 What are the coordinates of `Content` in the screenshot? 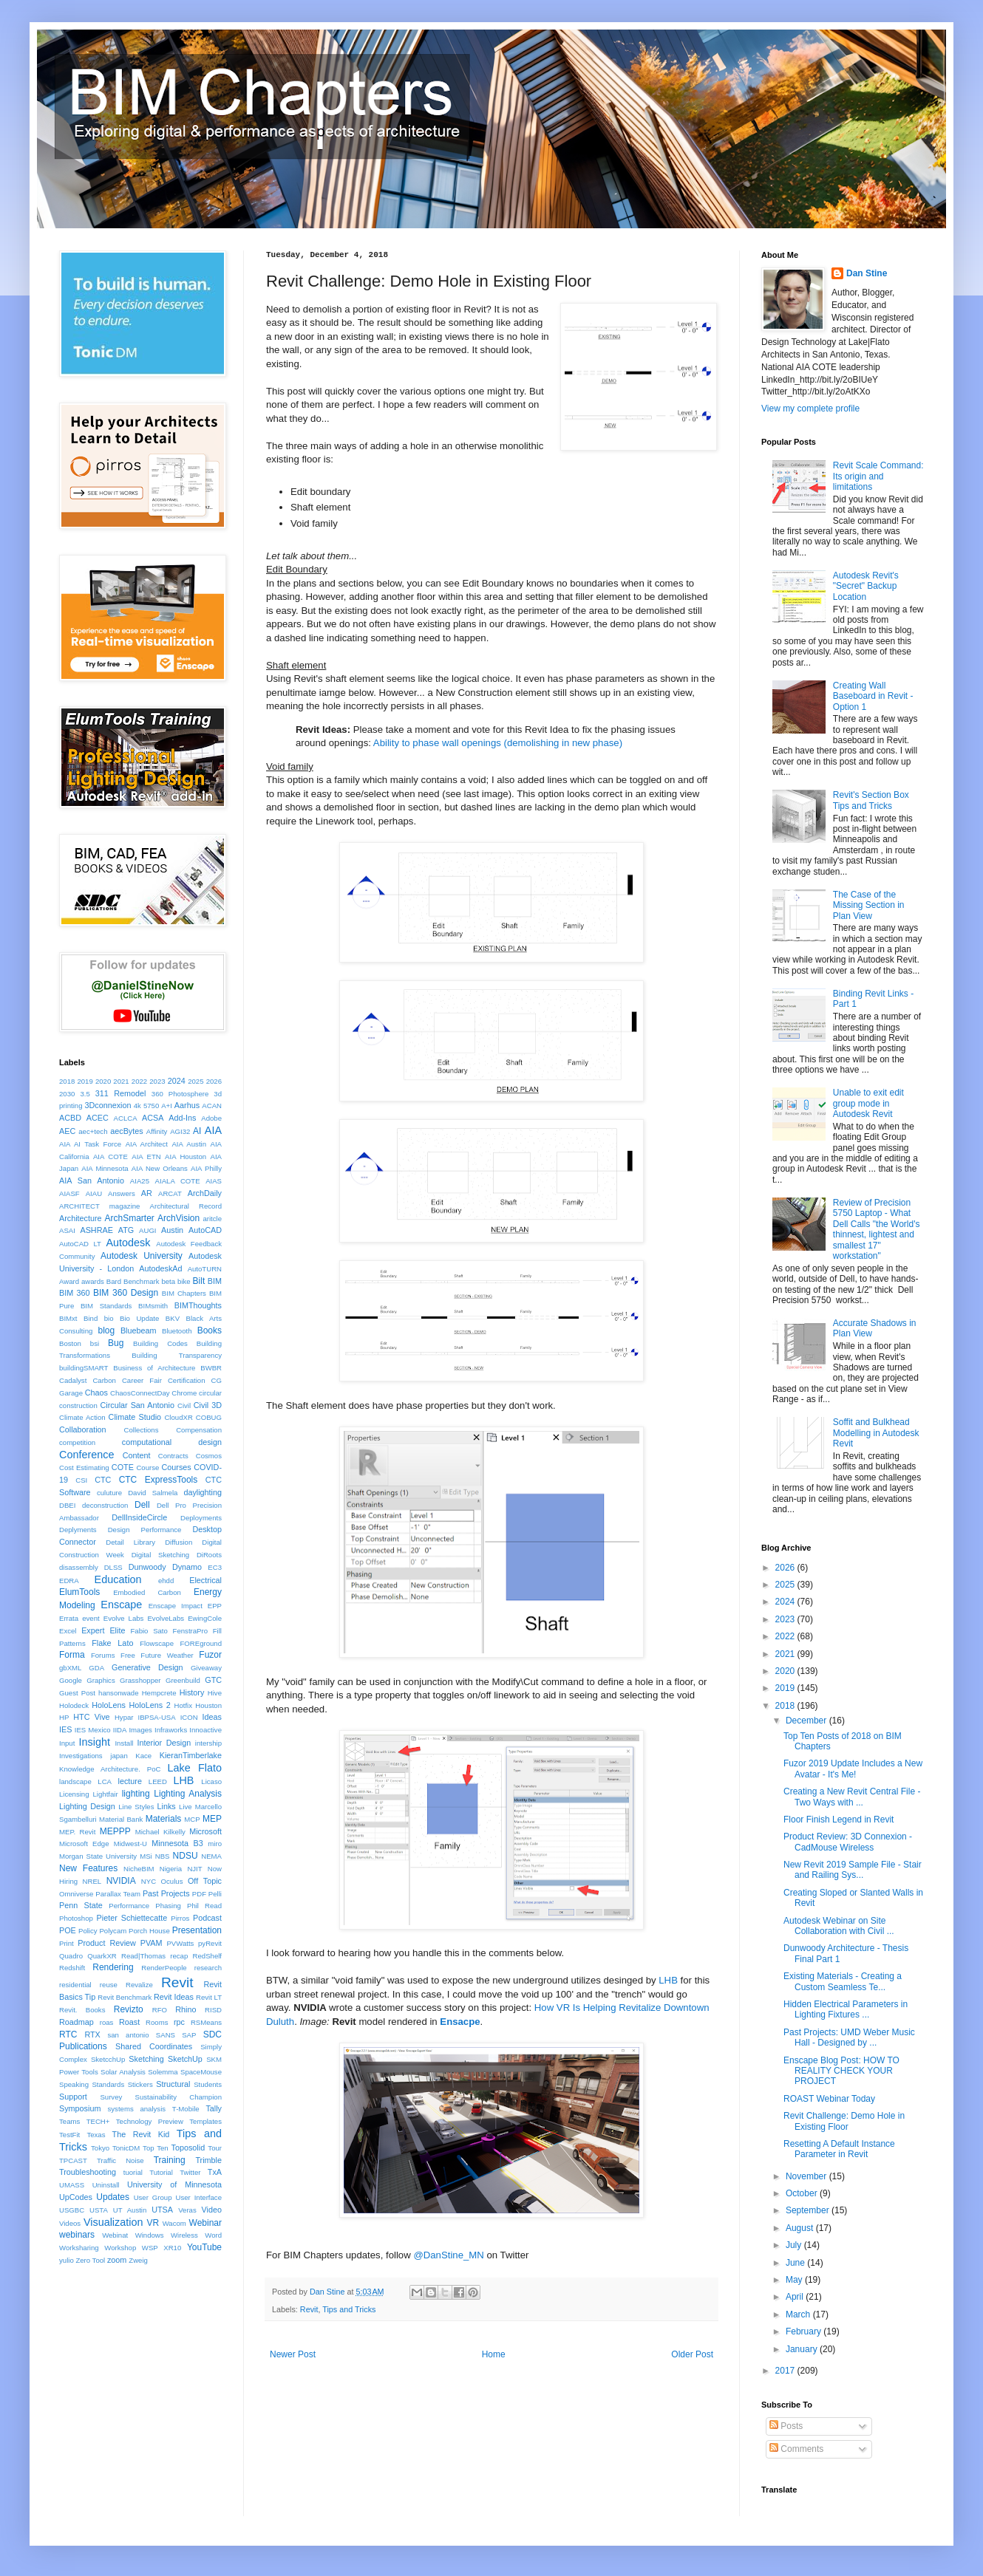 It's located at (137, 1455).